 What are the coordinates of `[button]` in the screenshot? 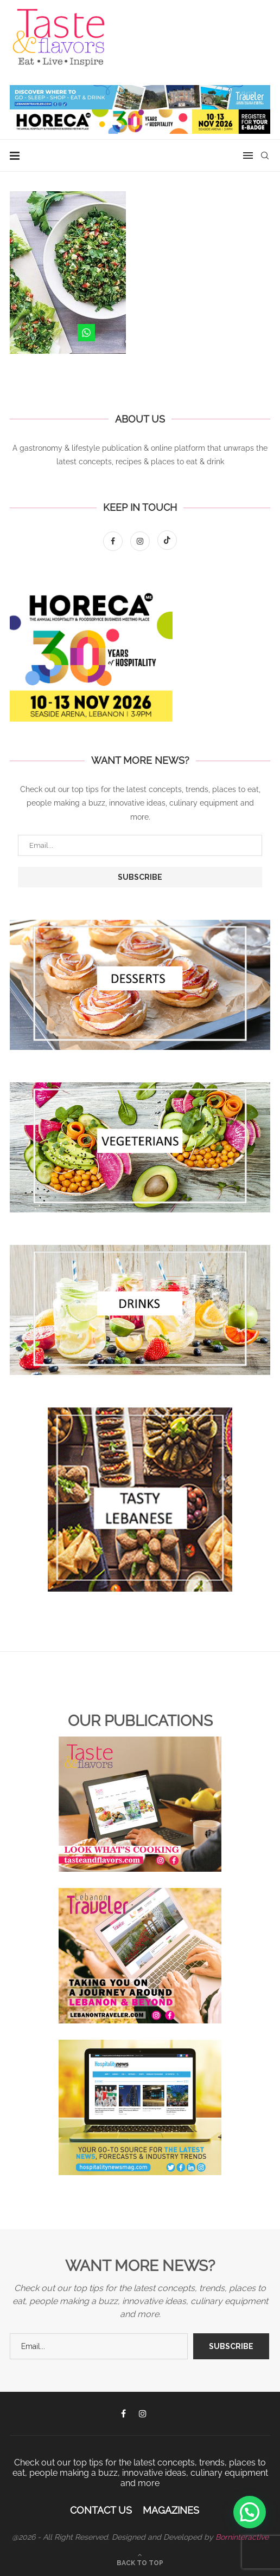 It's located at (249, 2512).